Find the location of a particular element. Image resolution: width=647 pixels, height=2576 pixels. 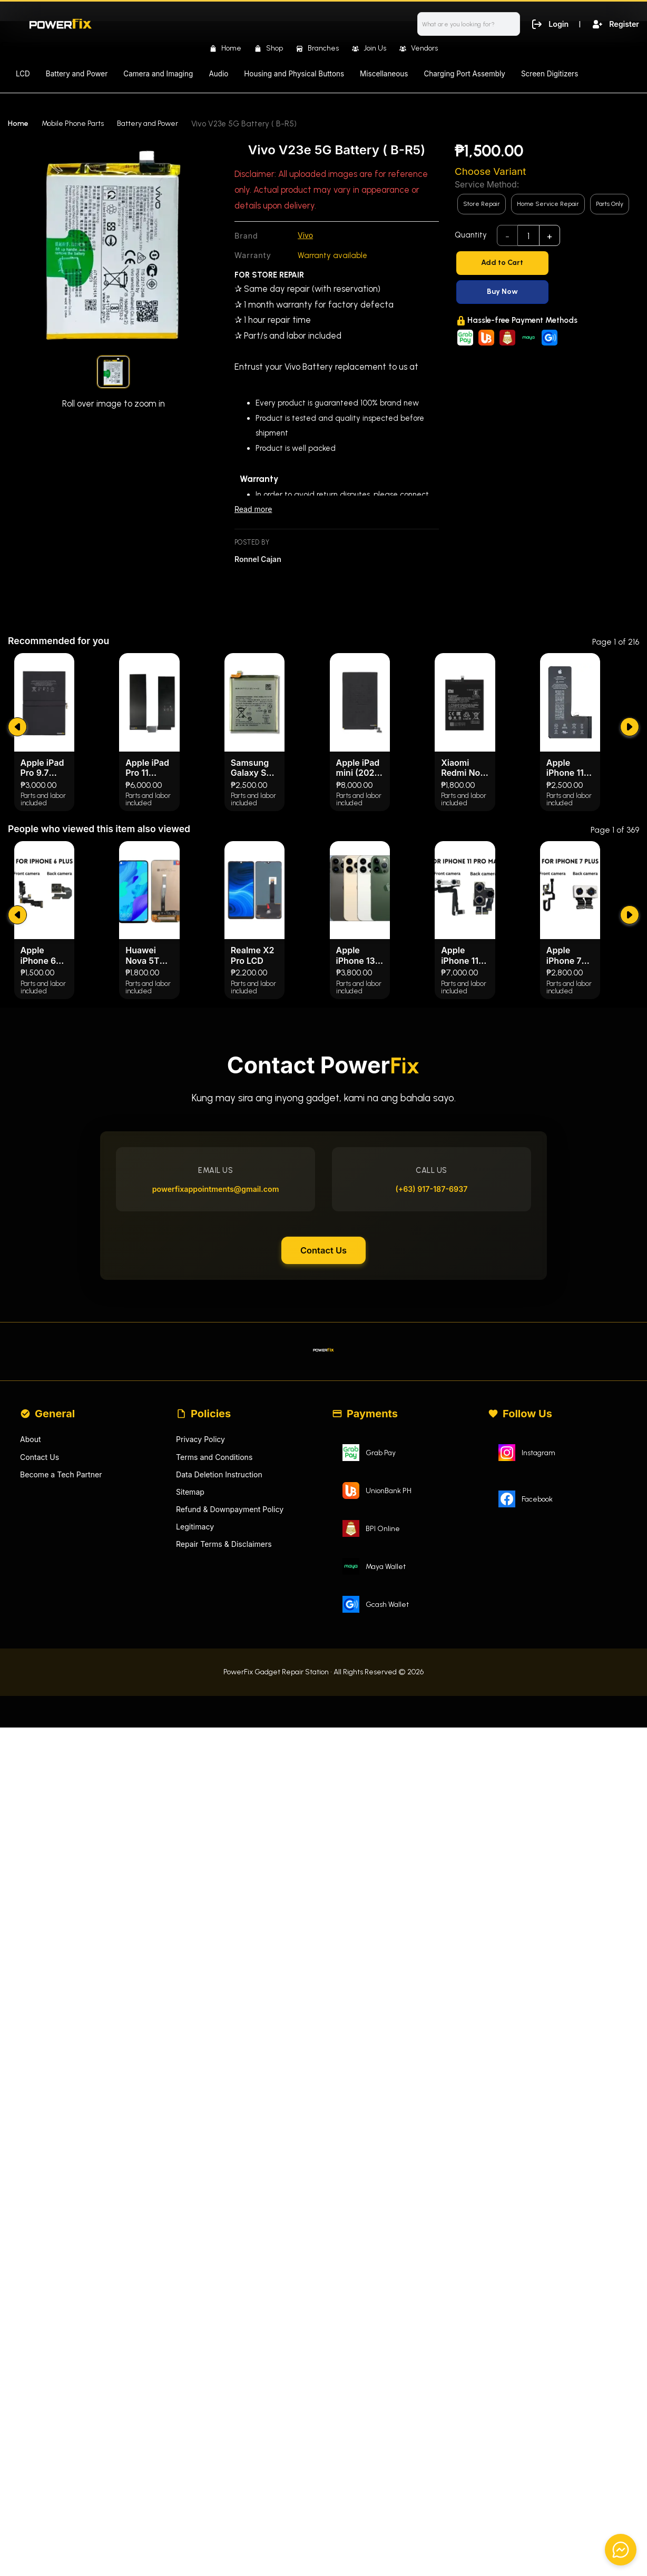

Contact Us is located at coordinates (323, 1495).